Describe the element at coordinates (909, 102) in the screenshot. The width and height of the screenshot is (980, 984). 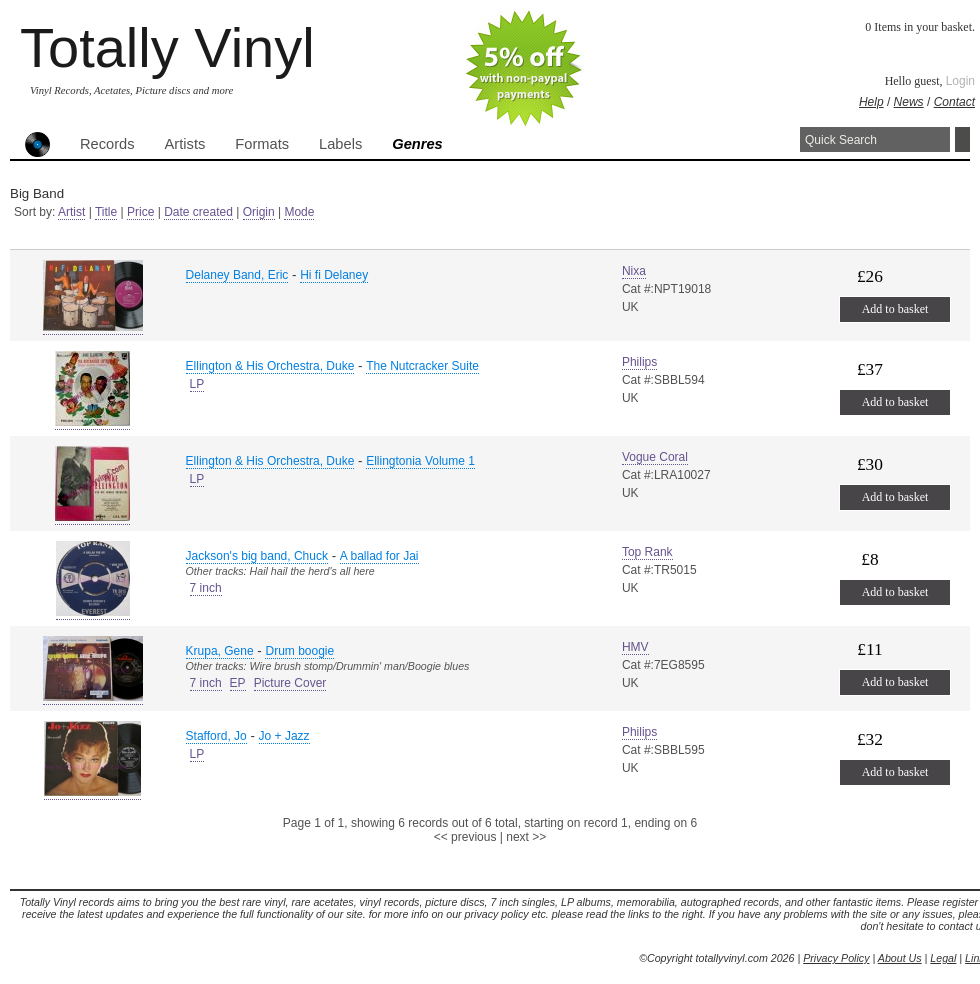
I see `News` at that location.